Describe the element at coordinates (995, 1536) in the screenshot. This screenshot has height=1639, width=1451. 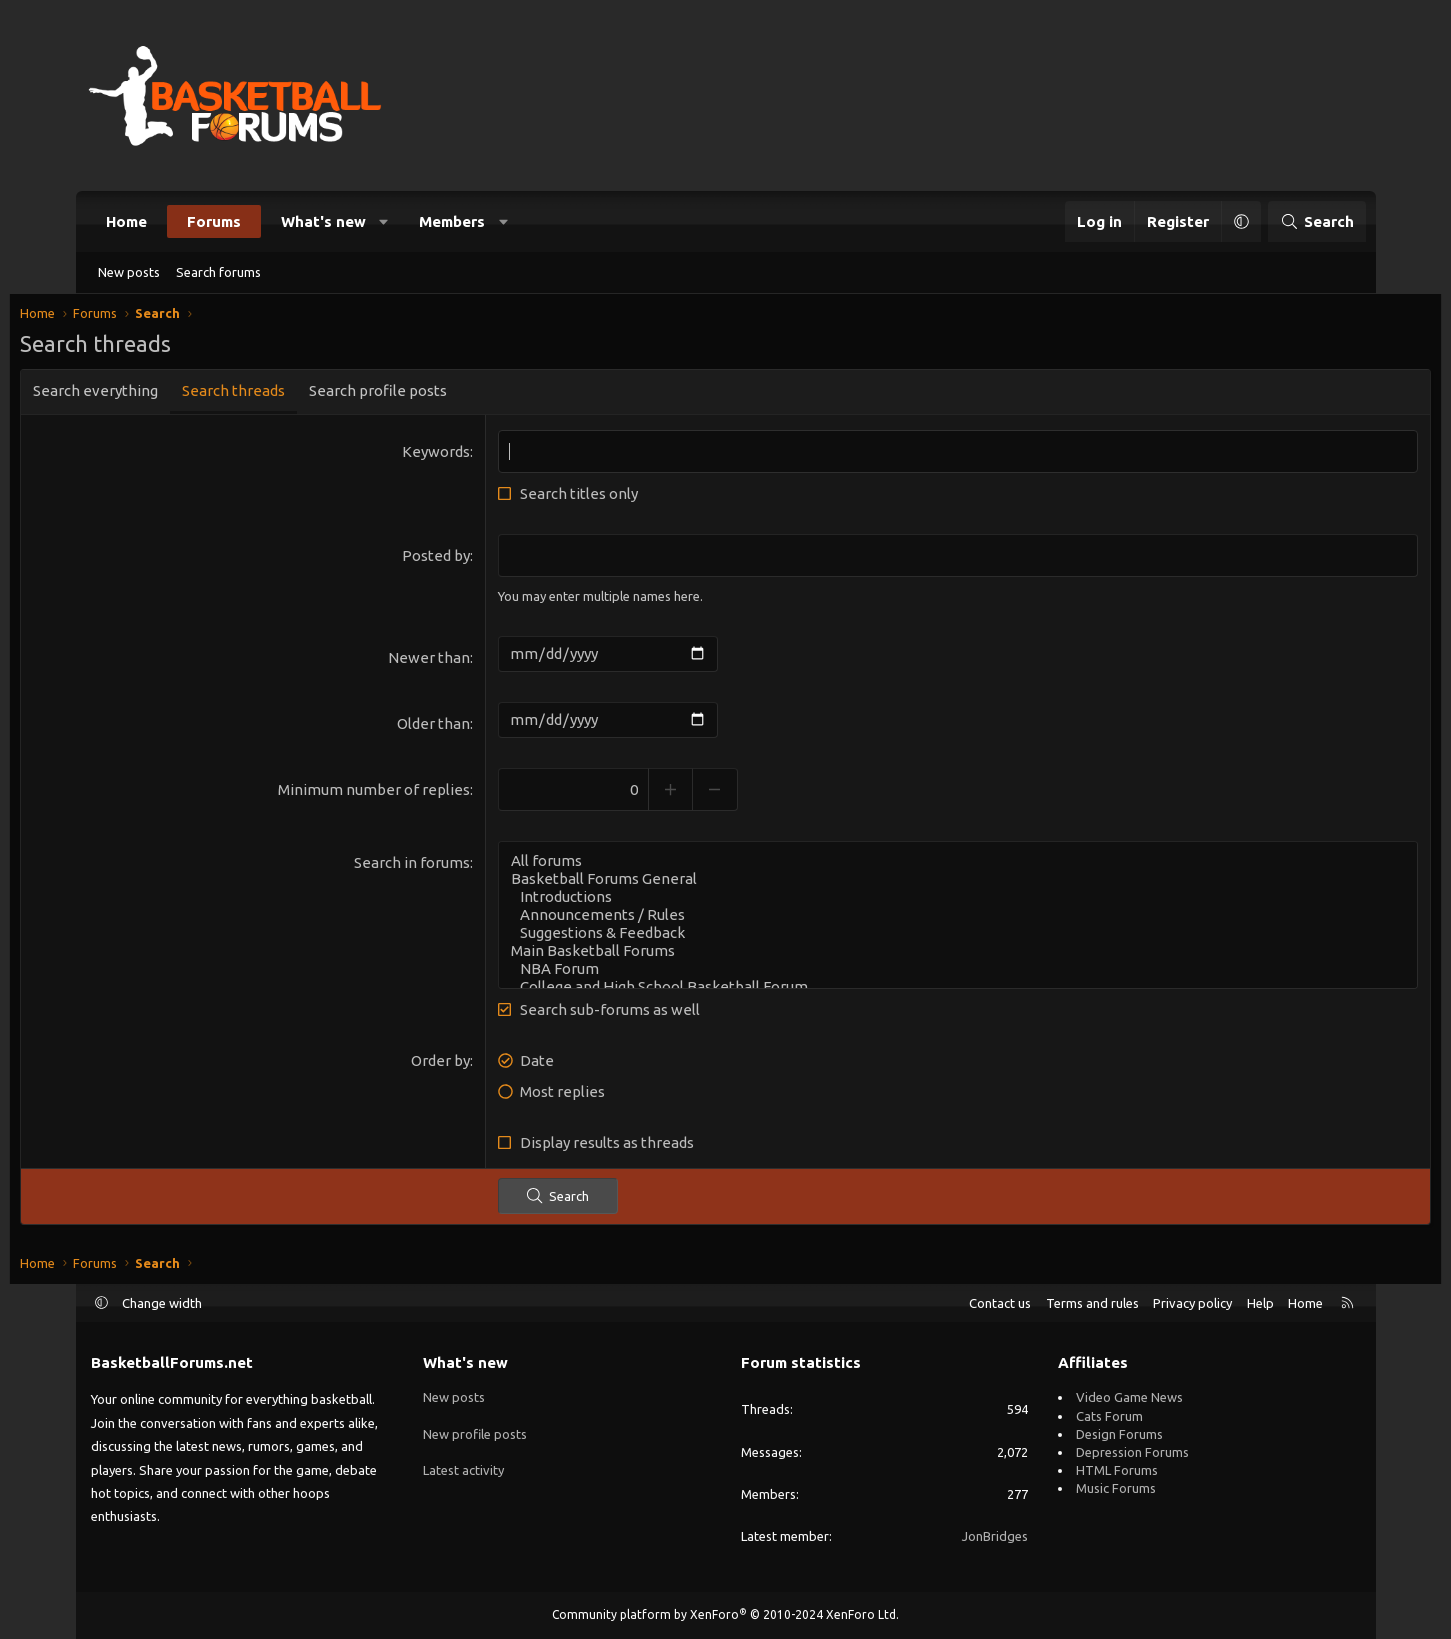
I see `JonBridges` at that location.